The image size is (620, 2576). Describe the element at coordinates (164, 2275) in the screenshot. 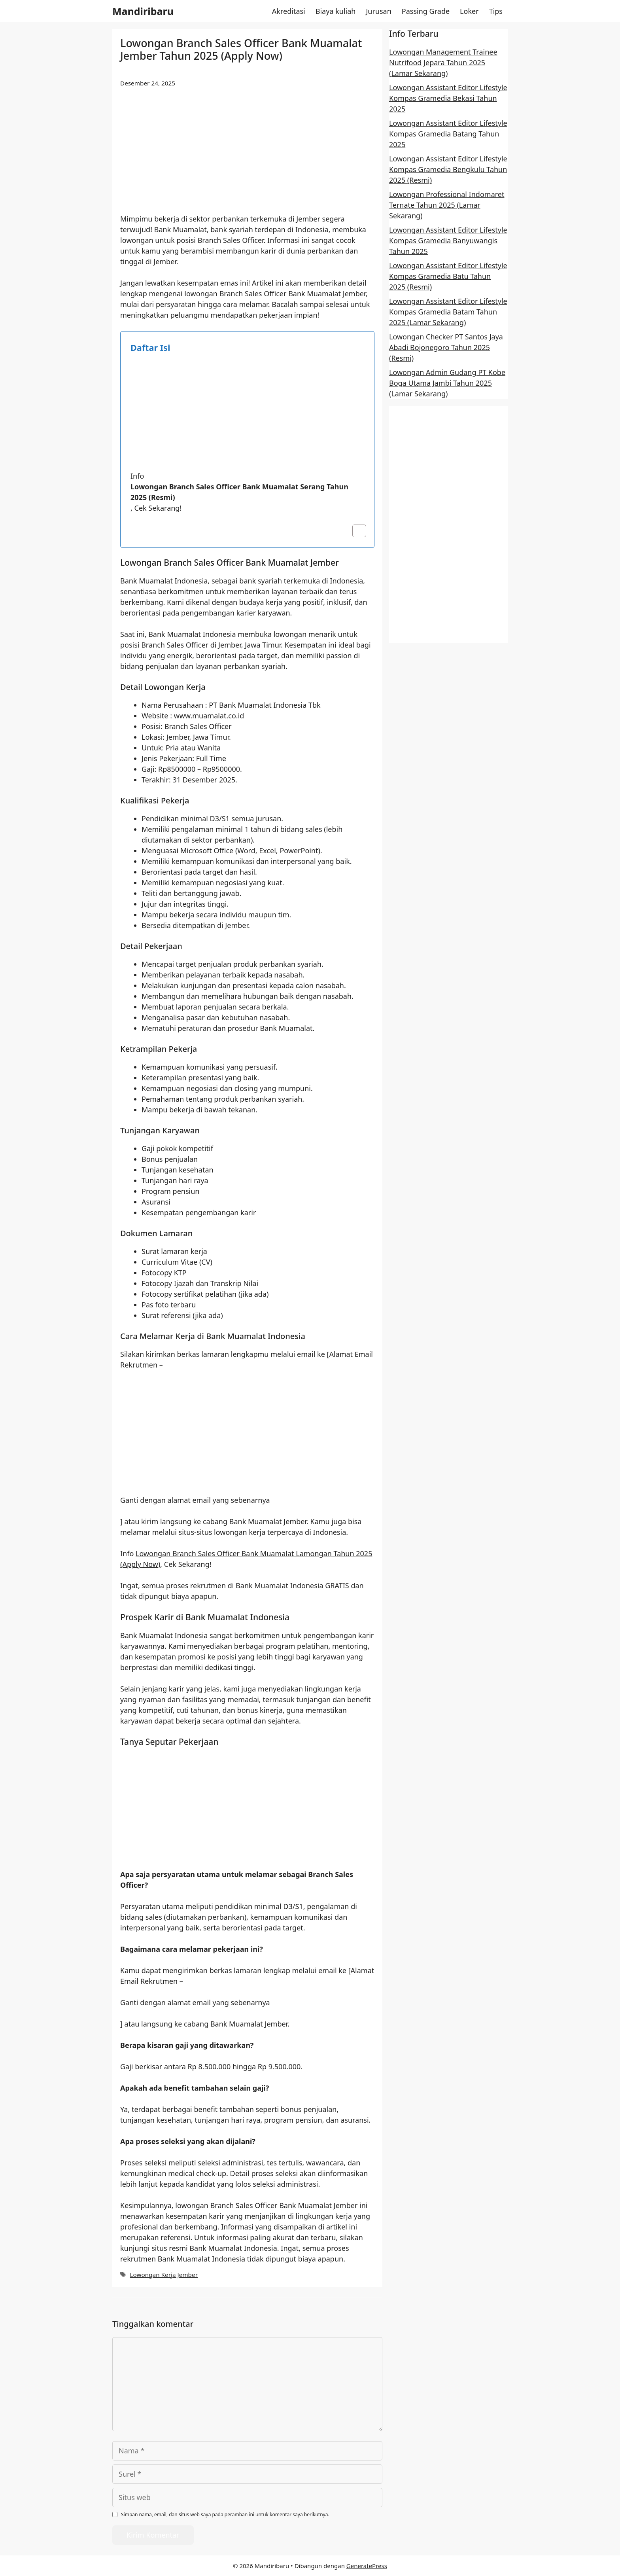

I see `Lowongan Kerja Jember` at that location.